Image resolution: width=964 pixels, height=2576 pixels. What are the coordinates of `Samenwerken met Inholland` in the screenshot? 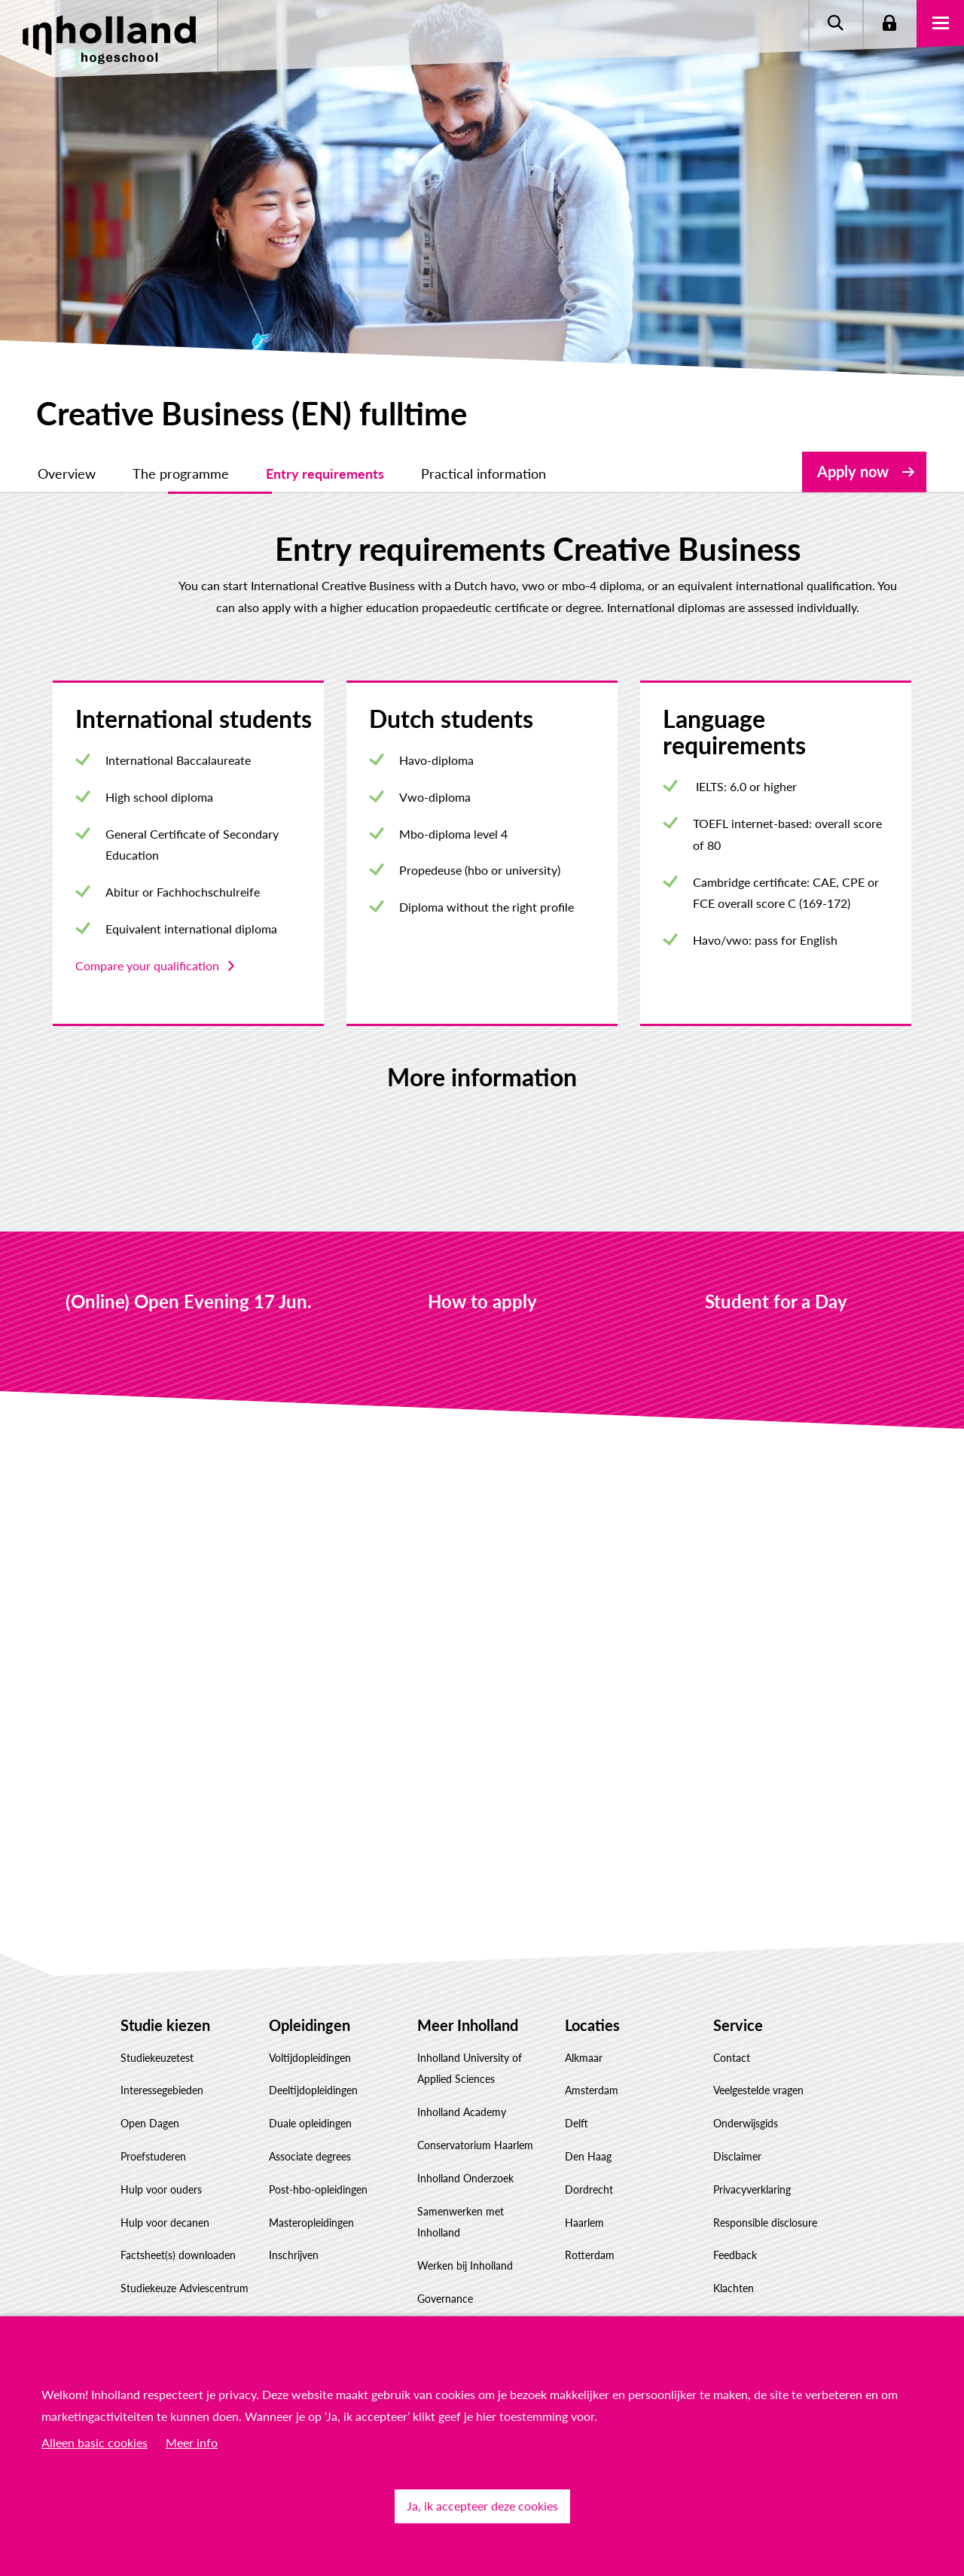 It's located at (460, 2222).